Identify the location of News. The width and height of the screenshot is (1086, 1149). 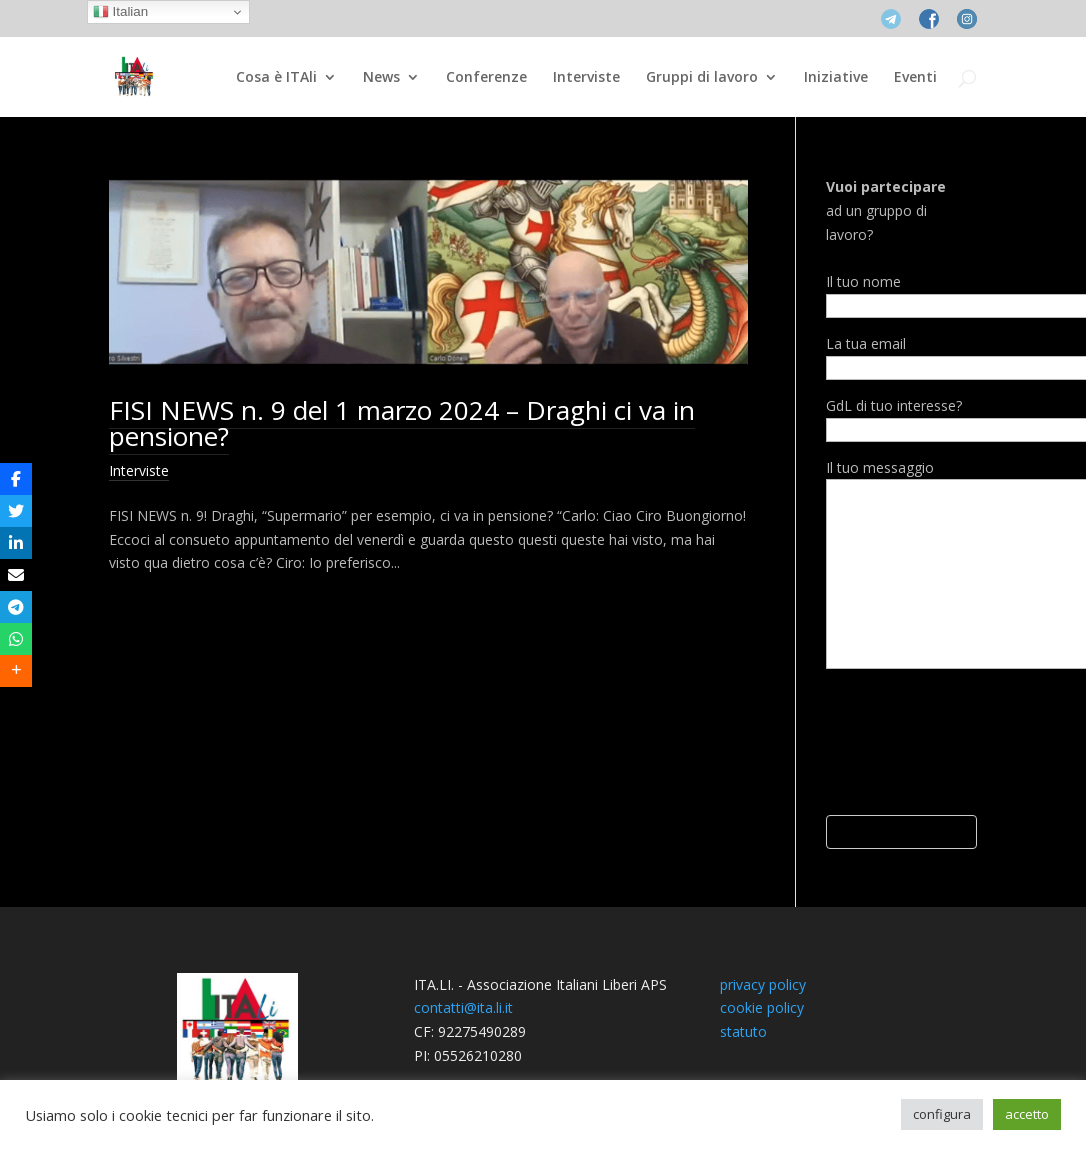
(381, 78).